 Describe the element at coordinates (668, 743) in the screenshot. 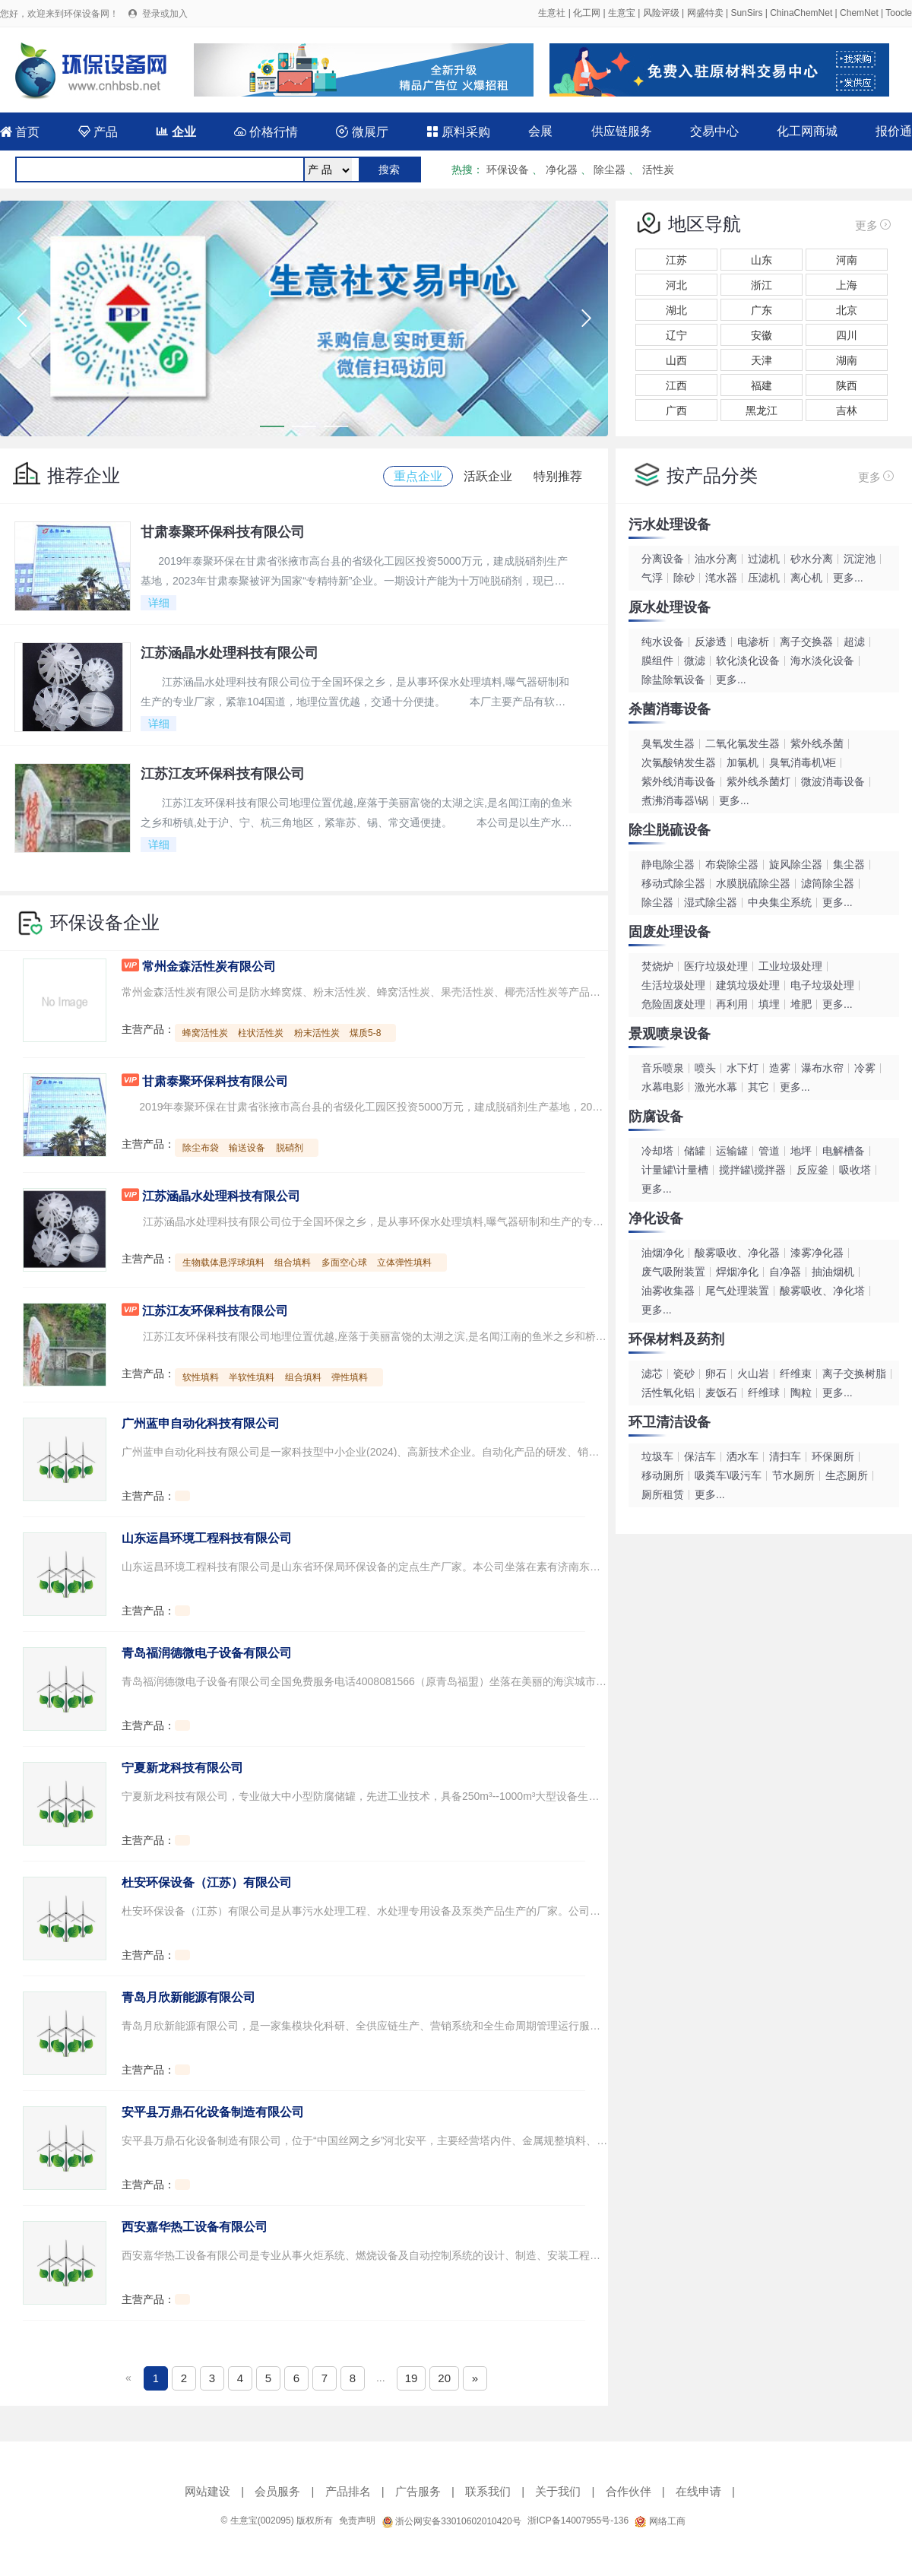

I see `臭氧发生器` at that location.